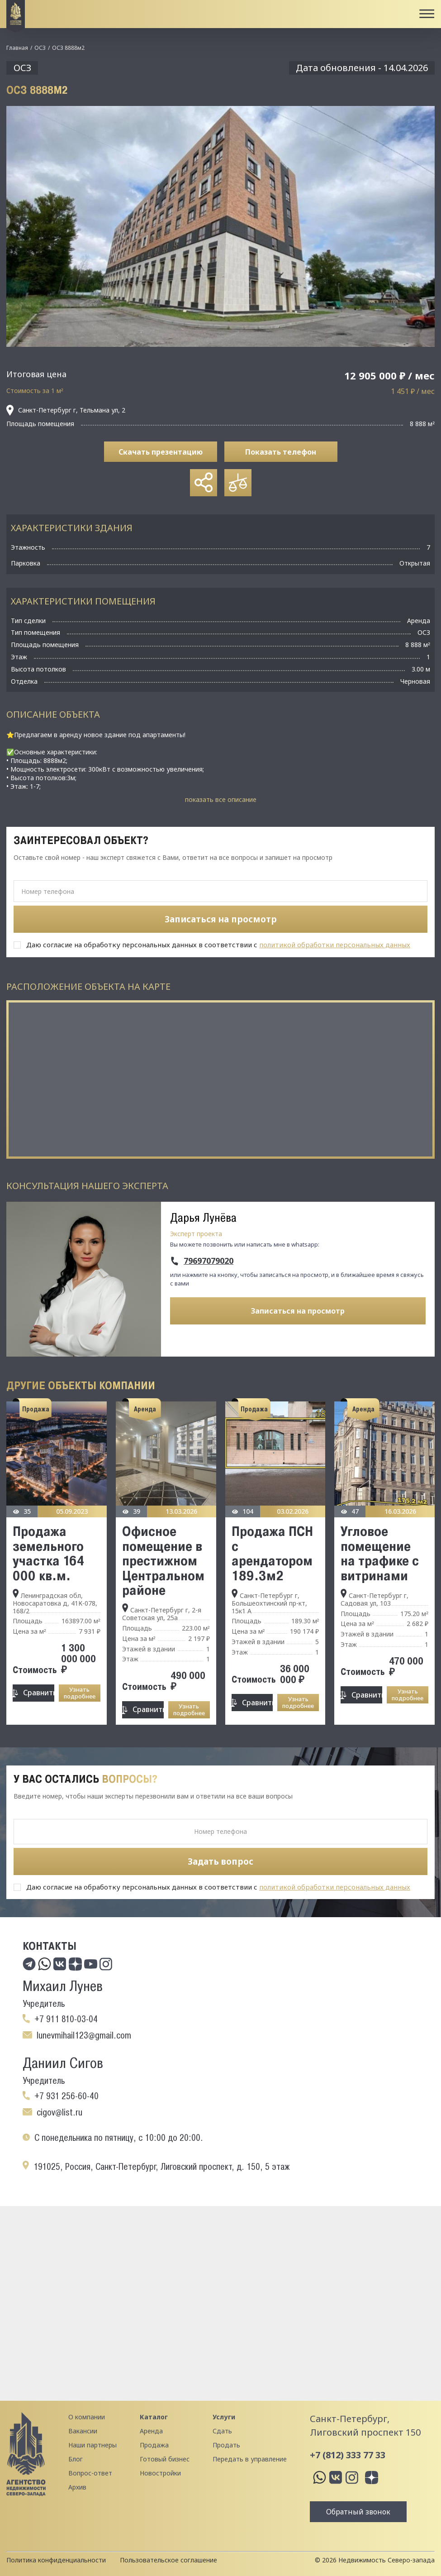  Describe the element at coordinates (92, 2445) in the screenshot. I see `Наши партнеры` at that location.